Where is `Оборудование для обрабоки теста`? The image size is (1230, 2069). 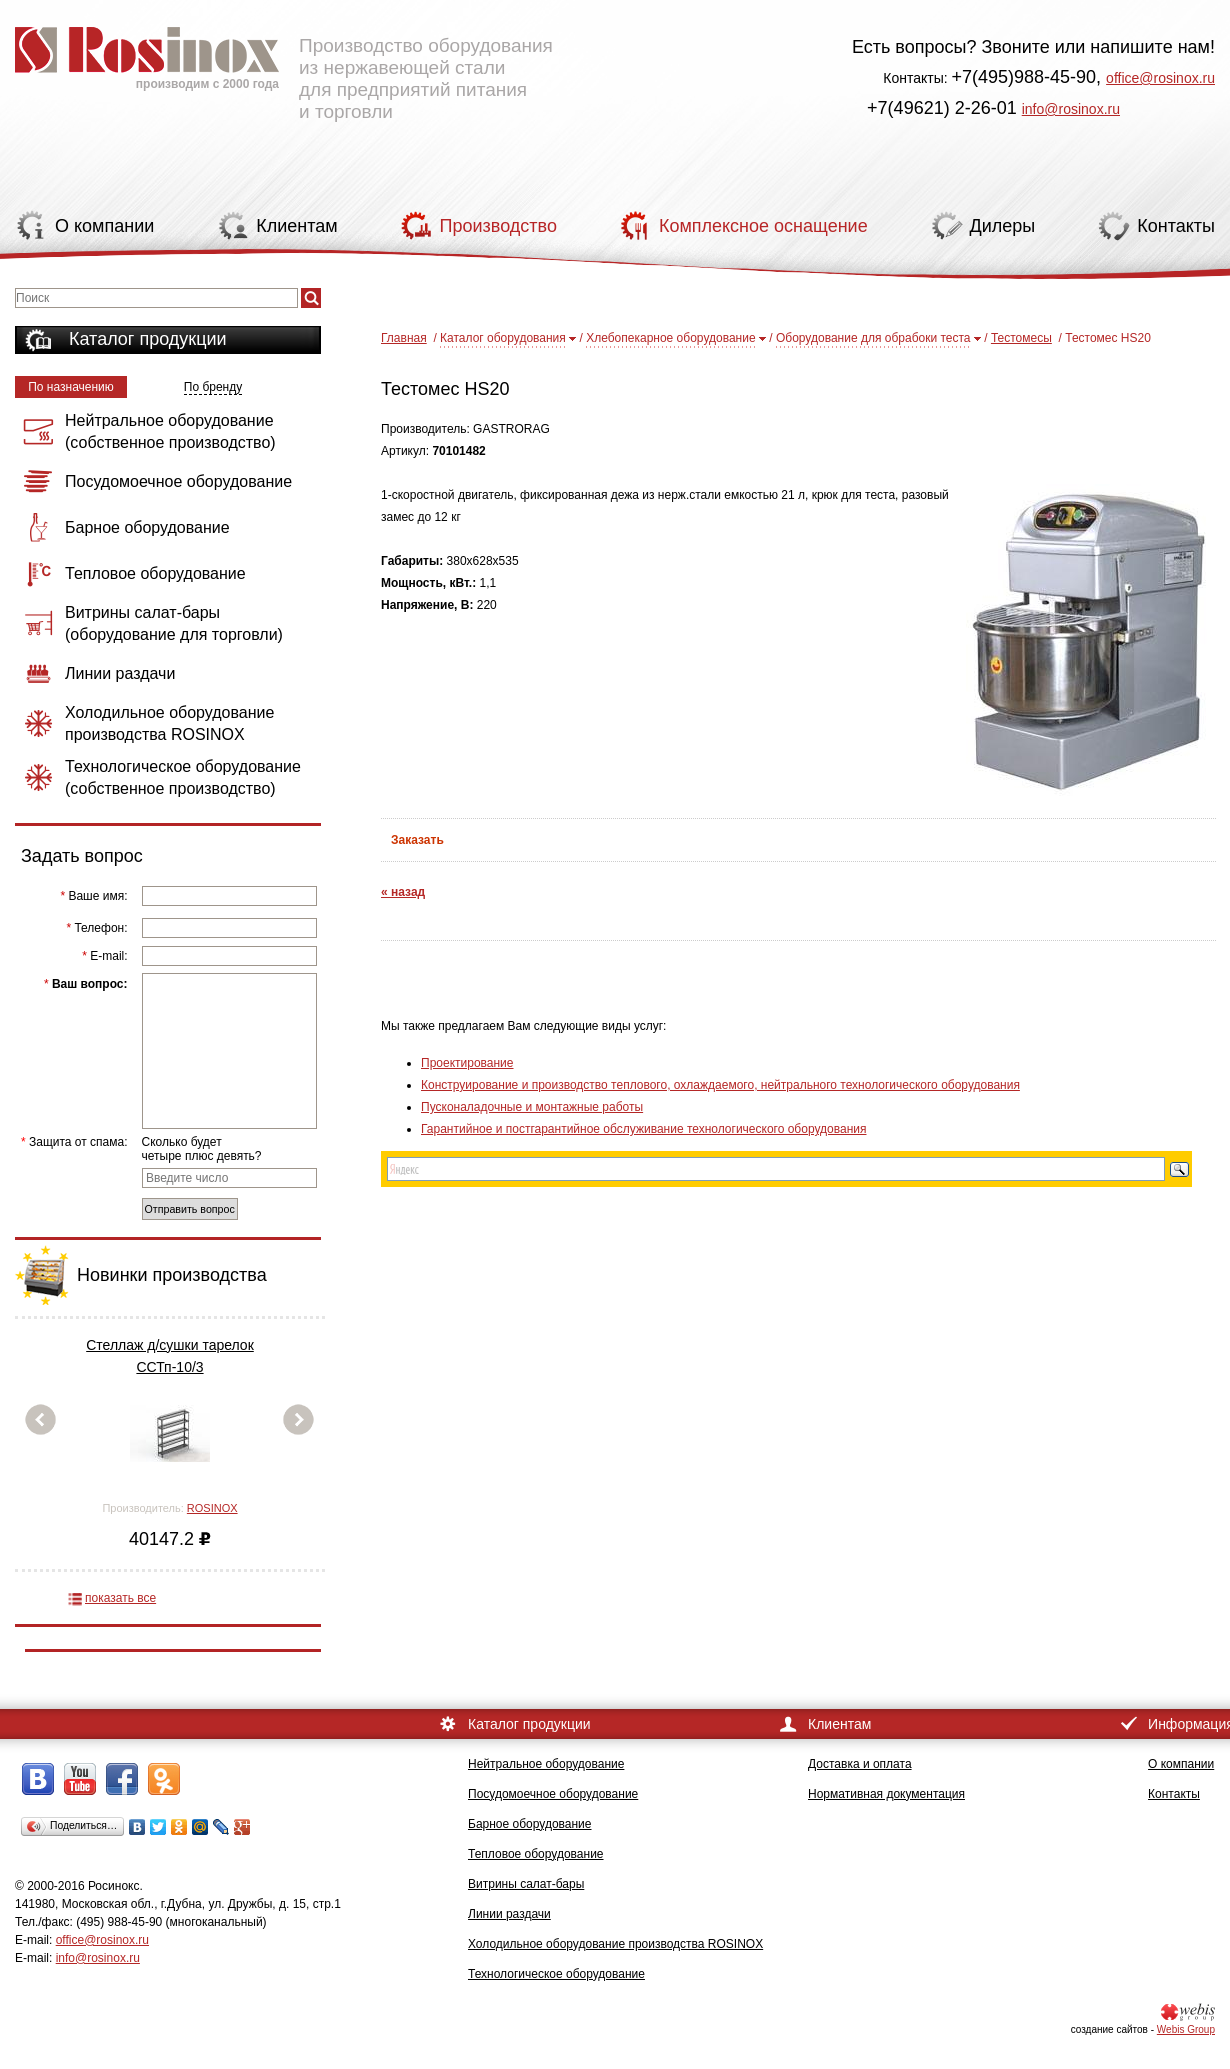
Оборудование для обрабоки теста is located at coordinates (873, 338).